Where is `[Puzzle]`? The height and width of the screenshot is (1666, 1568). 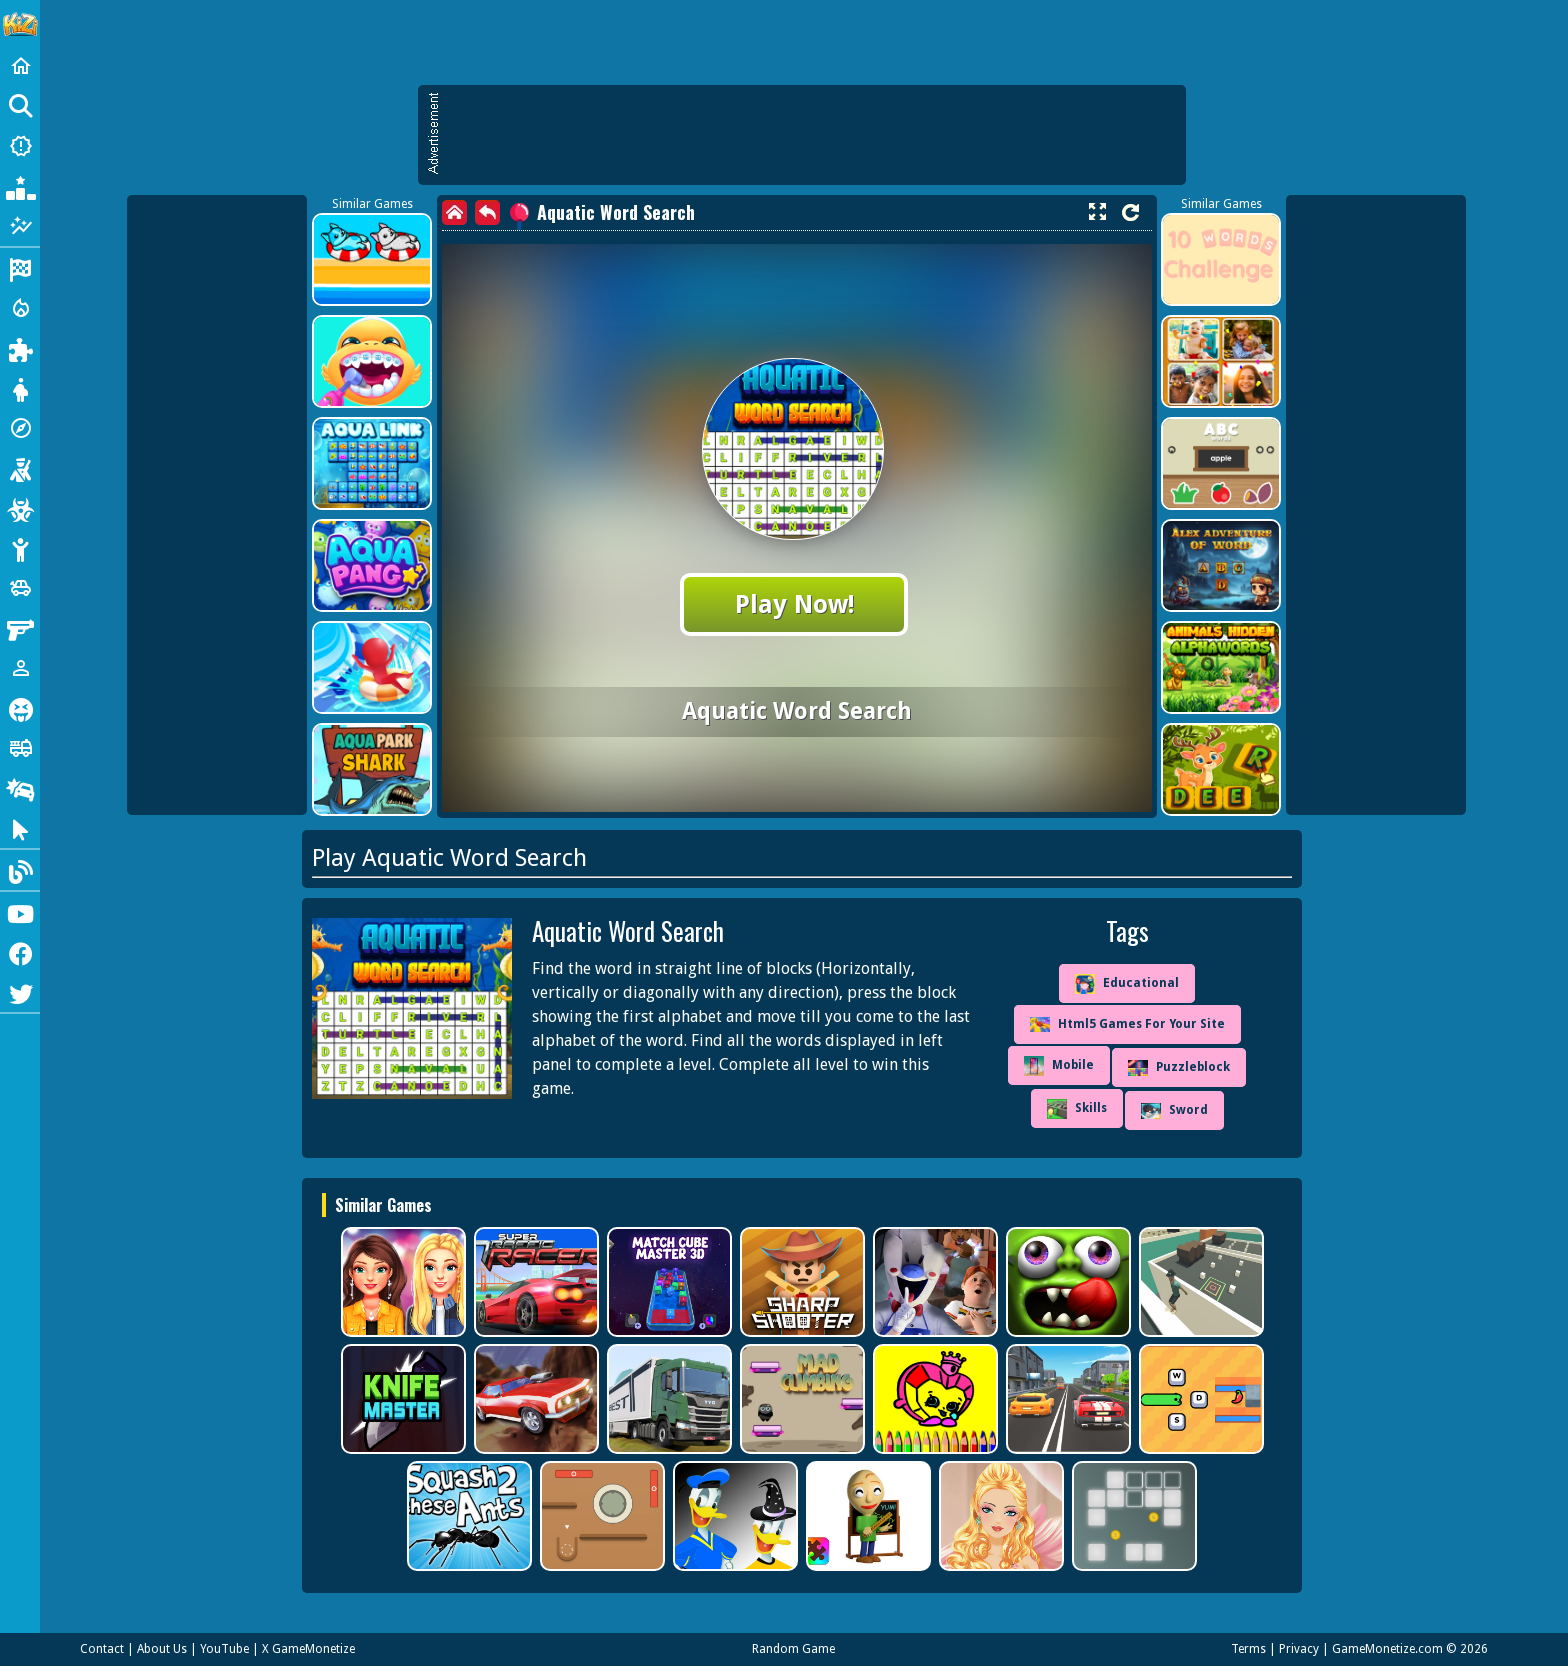
[Puzzle] is located at coordinates (20, 348).